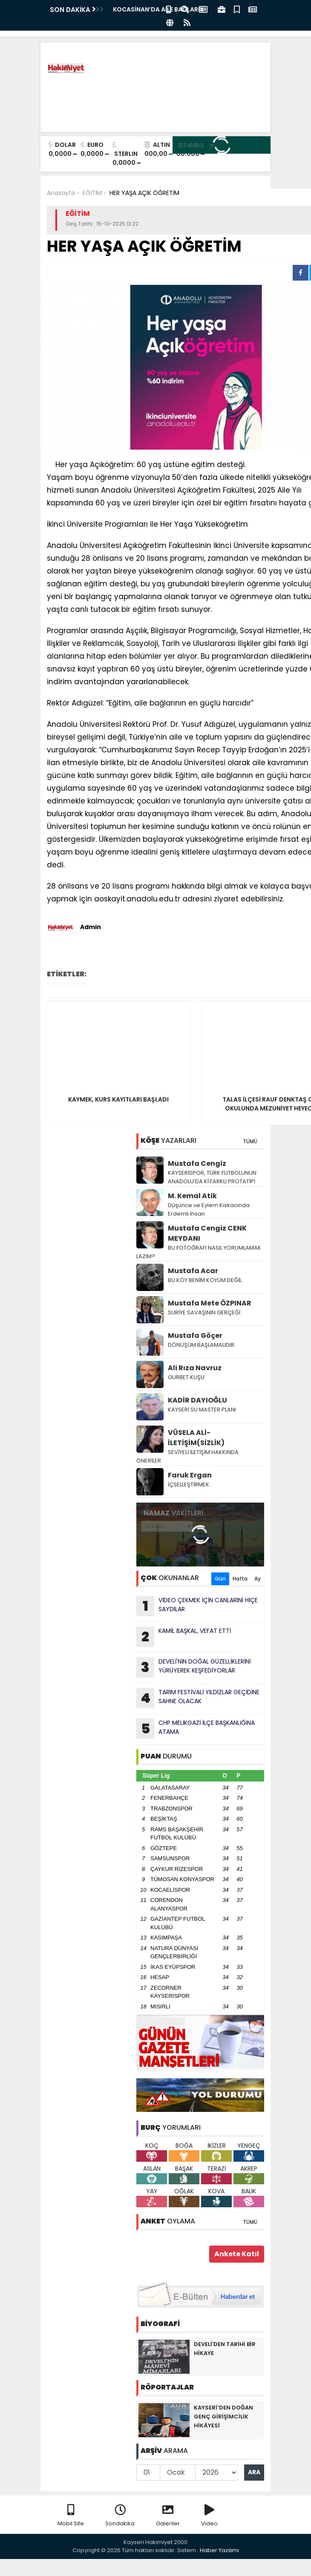 Image resolution: width=311 pixels, height=2576 pixels. Describe the element at coordinates (250, 1141) in the screenshot. I see `TÜMÜ` at that location.